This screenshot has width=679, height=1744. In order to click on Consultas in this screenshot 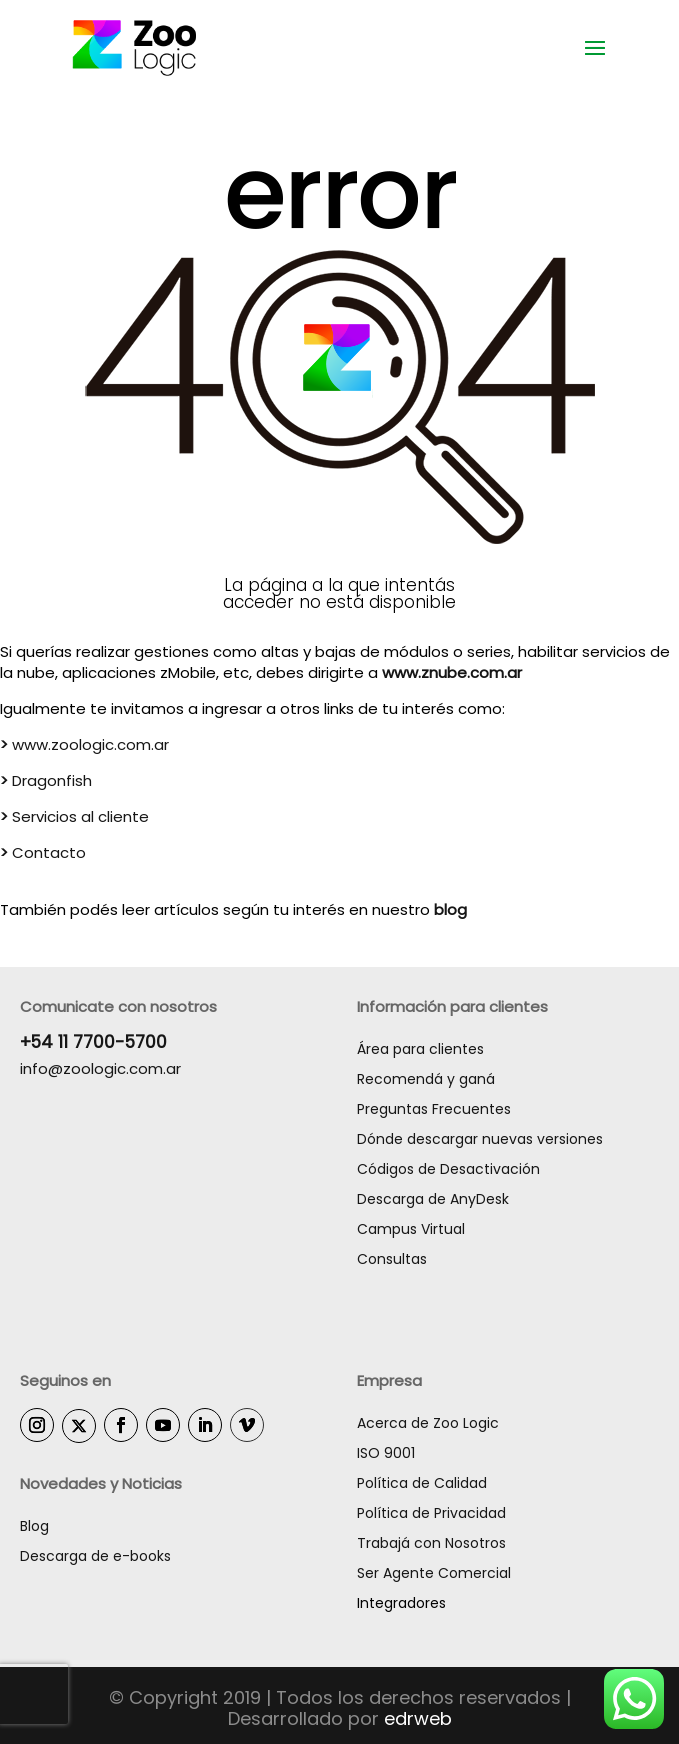, I will do `click(392, 1259)`.